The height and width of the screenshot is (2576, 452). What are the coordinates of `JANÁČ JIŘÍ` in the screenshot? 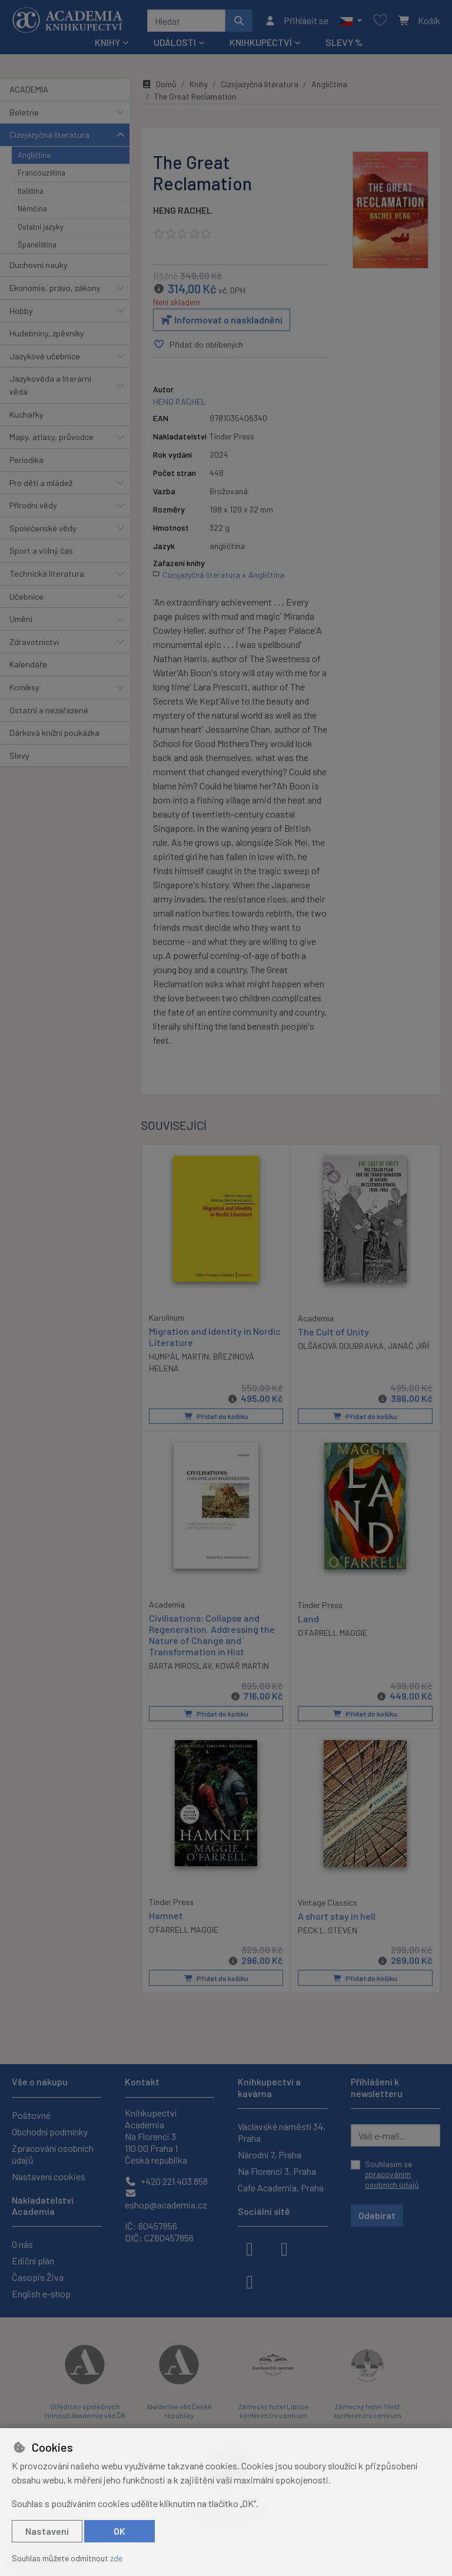 It's located at (408, 1346).